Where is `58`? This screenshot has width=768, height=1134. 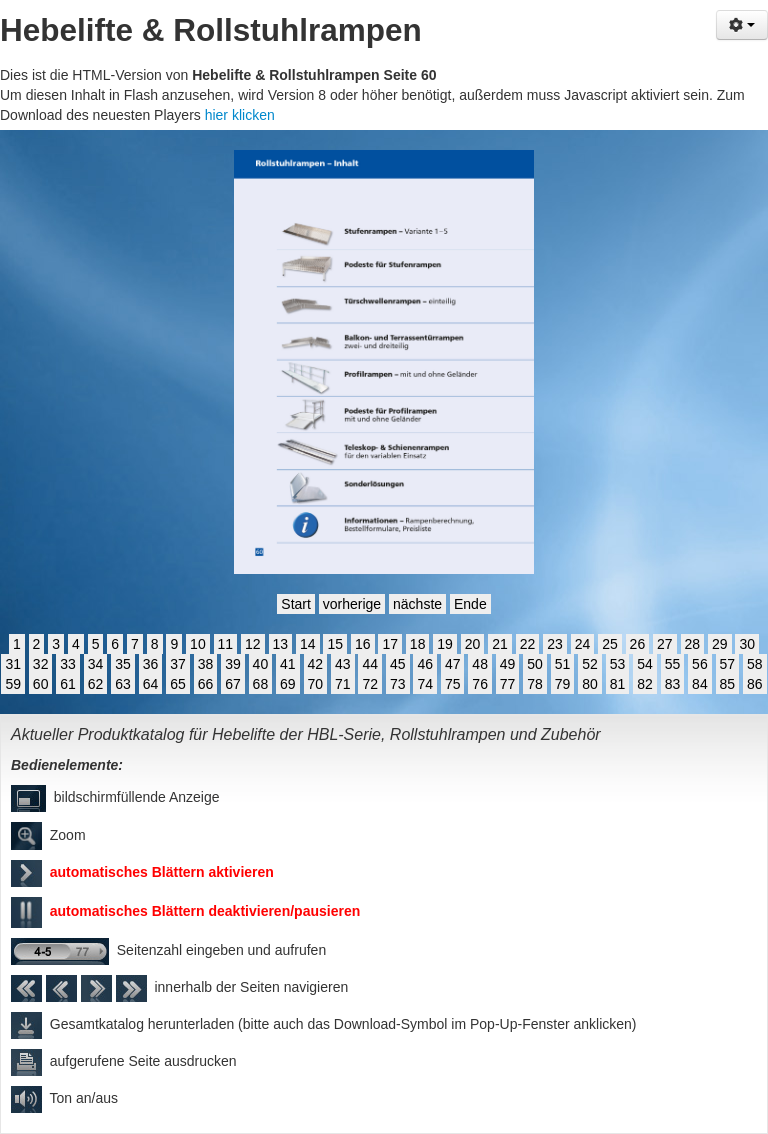
58 is located at coordinates (755, 664).